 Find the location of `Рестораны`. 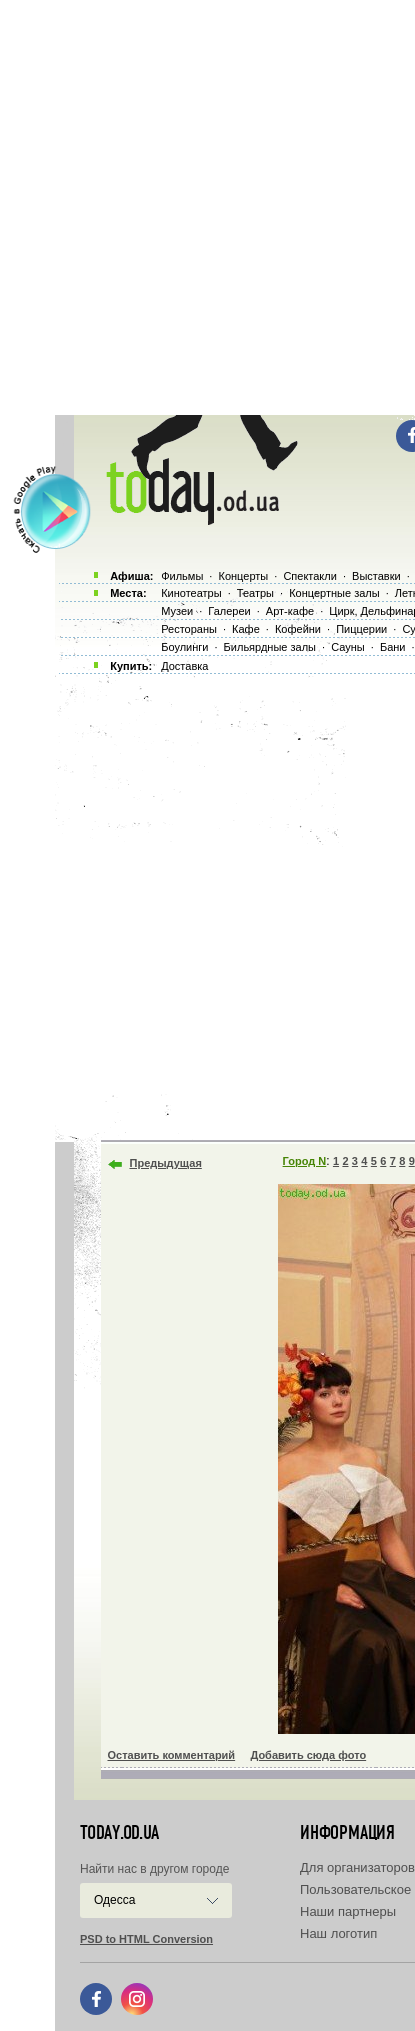

Рестораны is located at coordinates (189, 629).